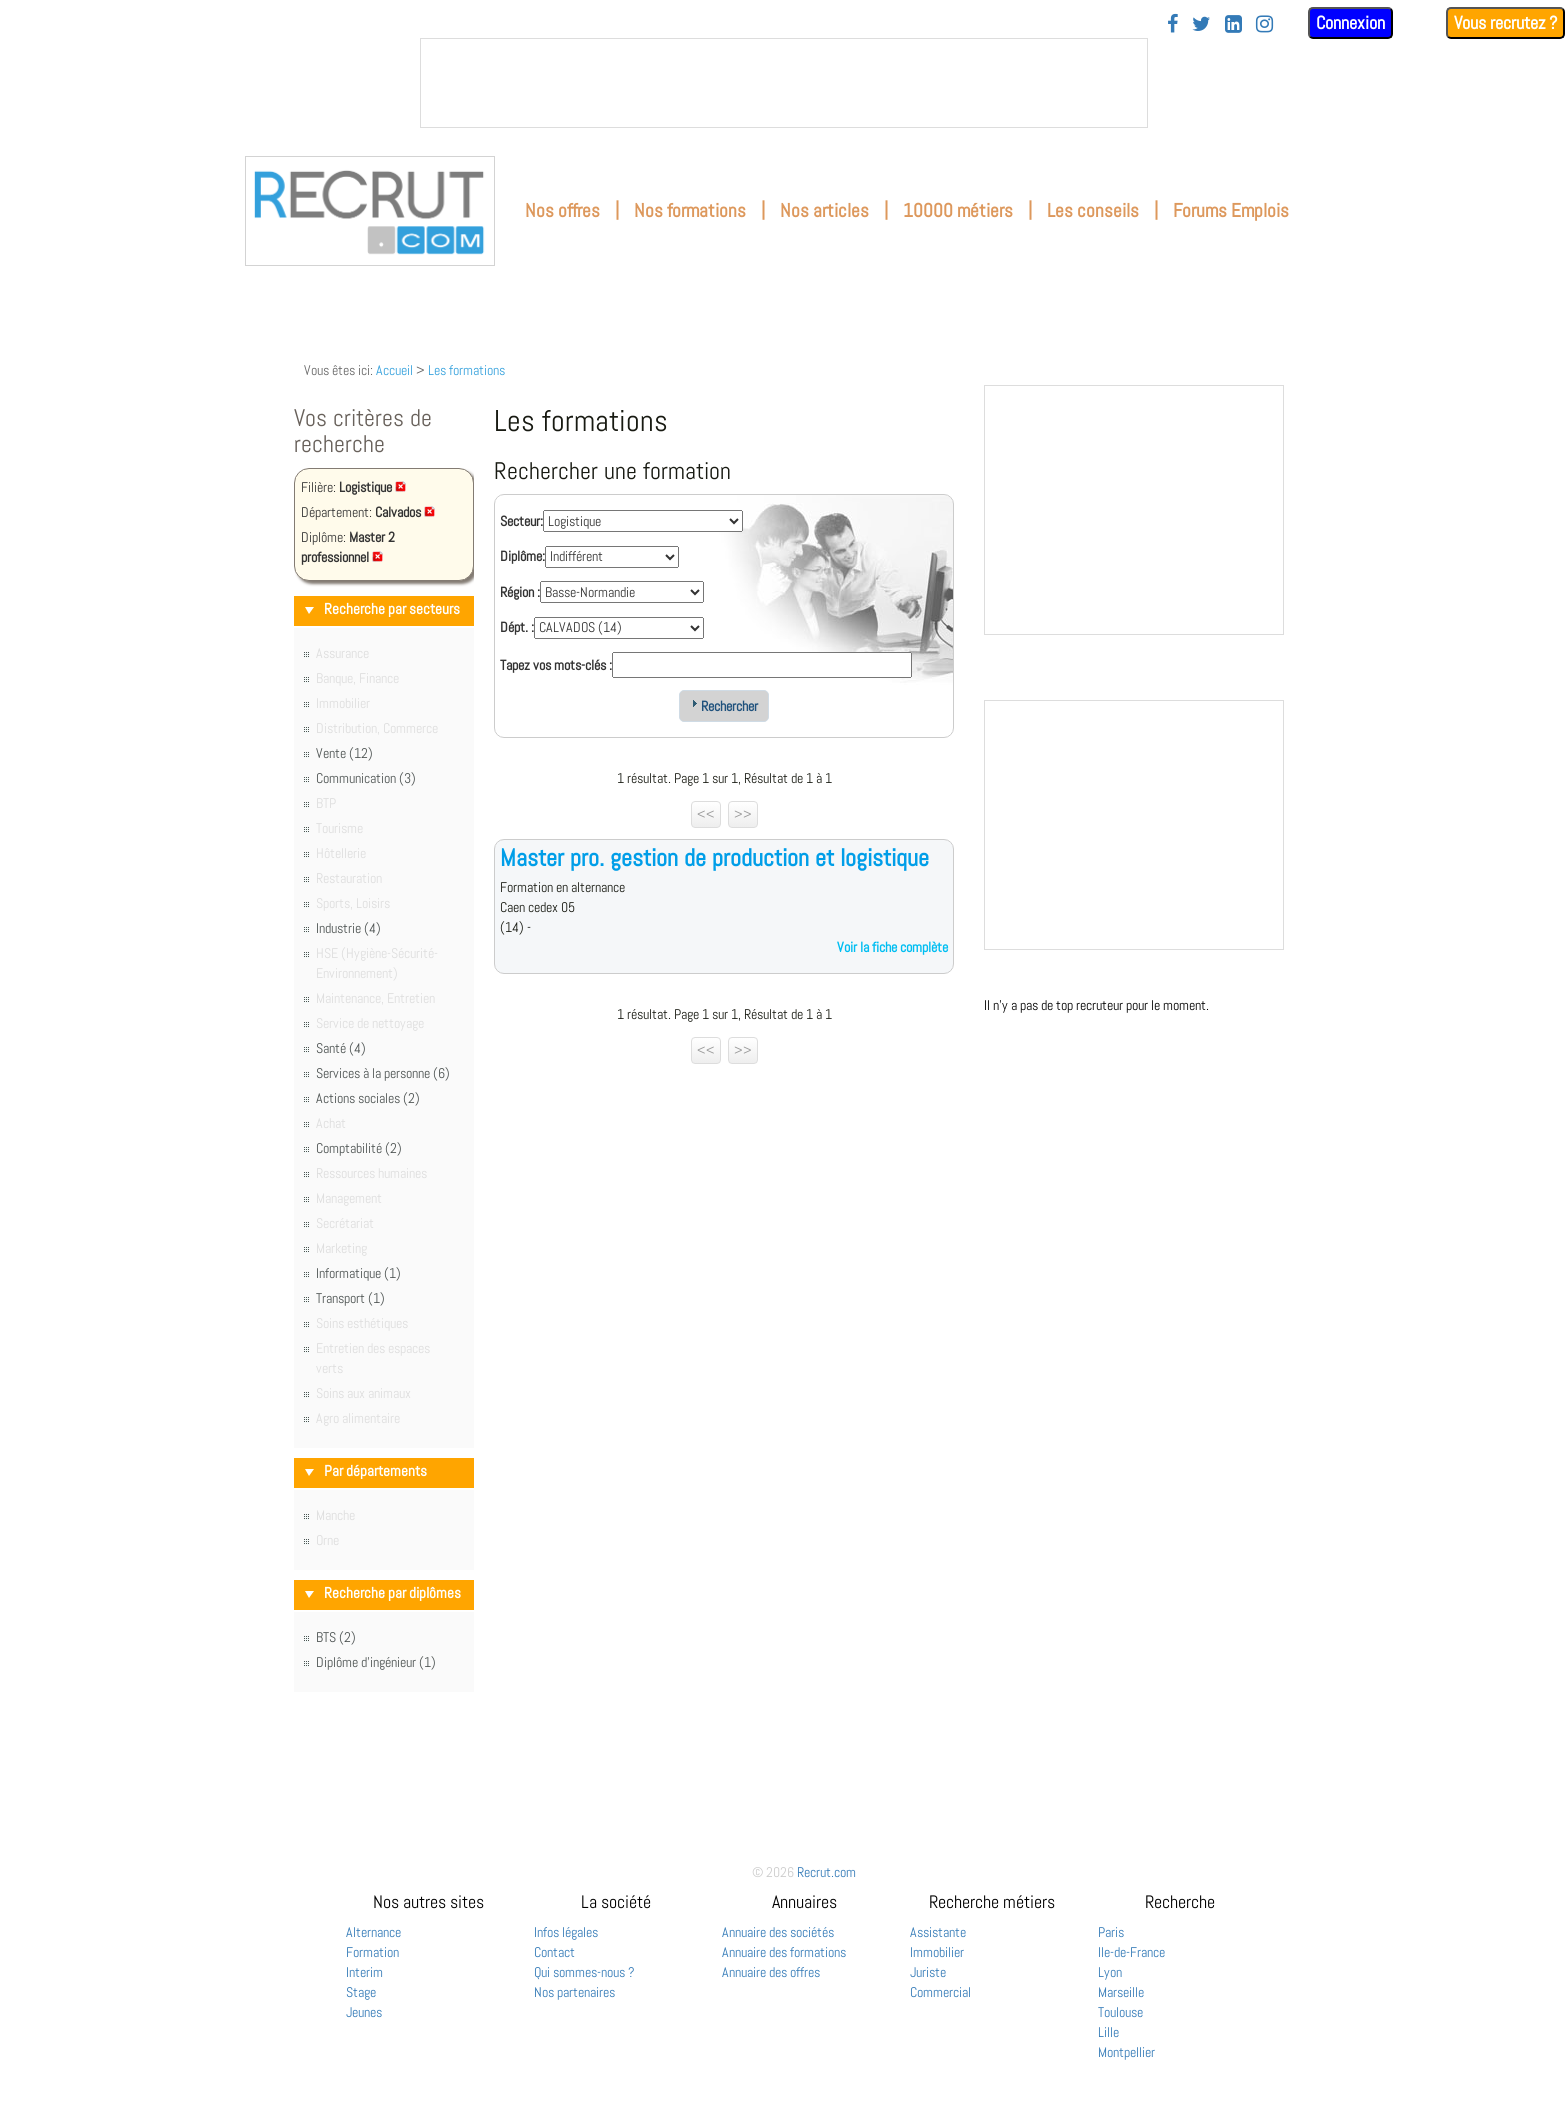 The width and height of the screenshot is (1568, 2102). What do you see at coordinates (383, 1073) in the screenshot?
I see `Services à la personne (6)` at bounding box center [383, 1073].